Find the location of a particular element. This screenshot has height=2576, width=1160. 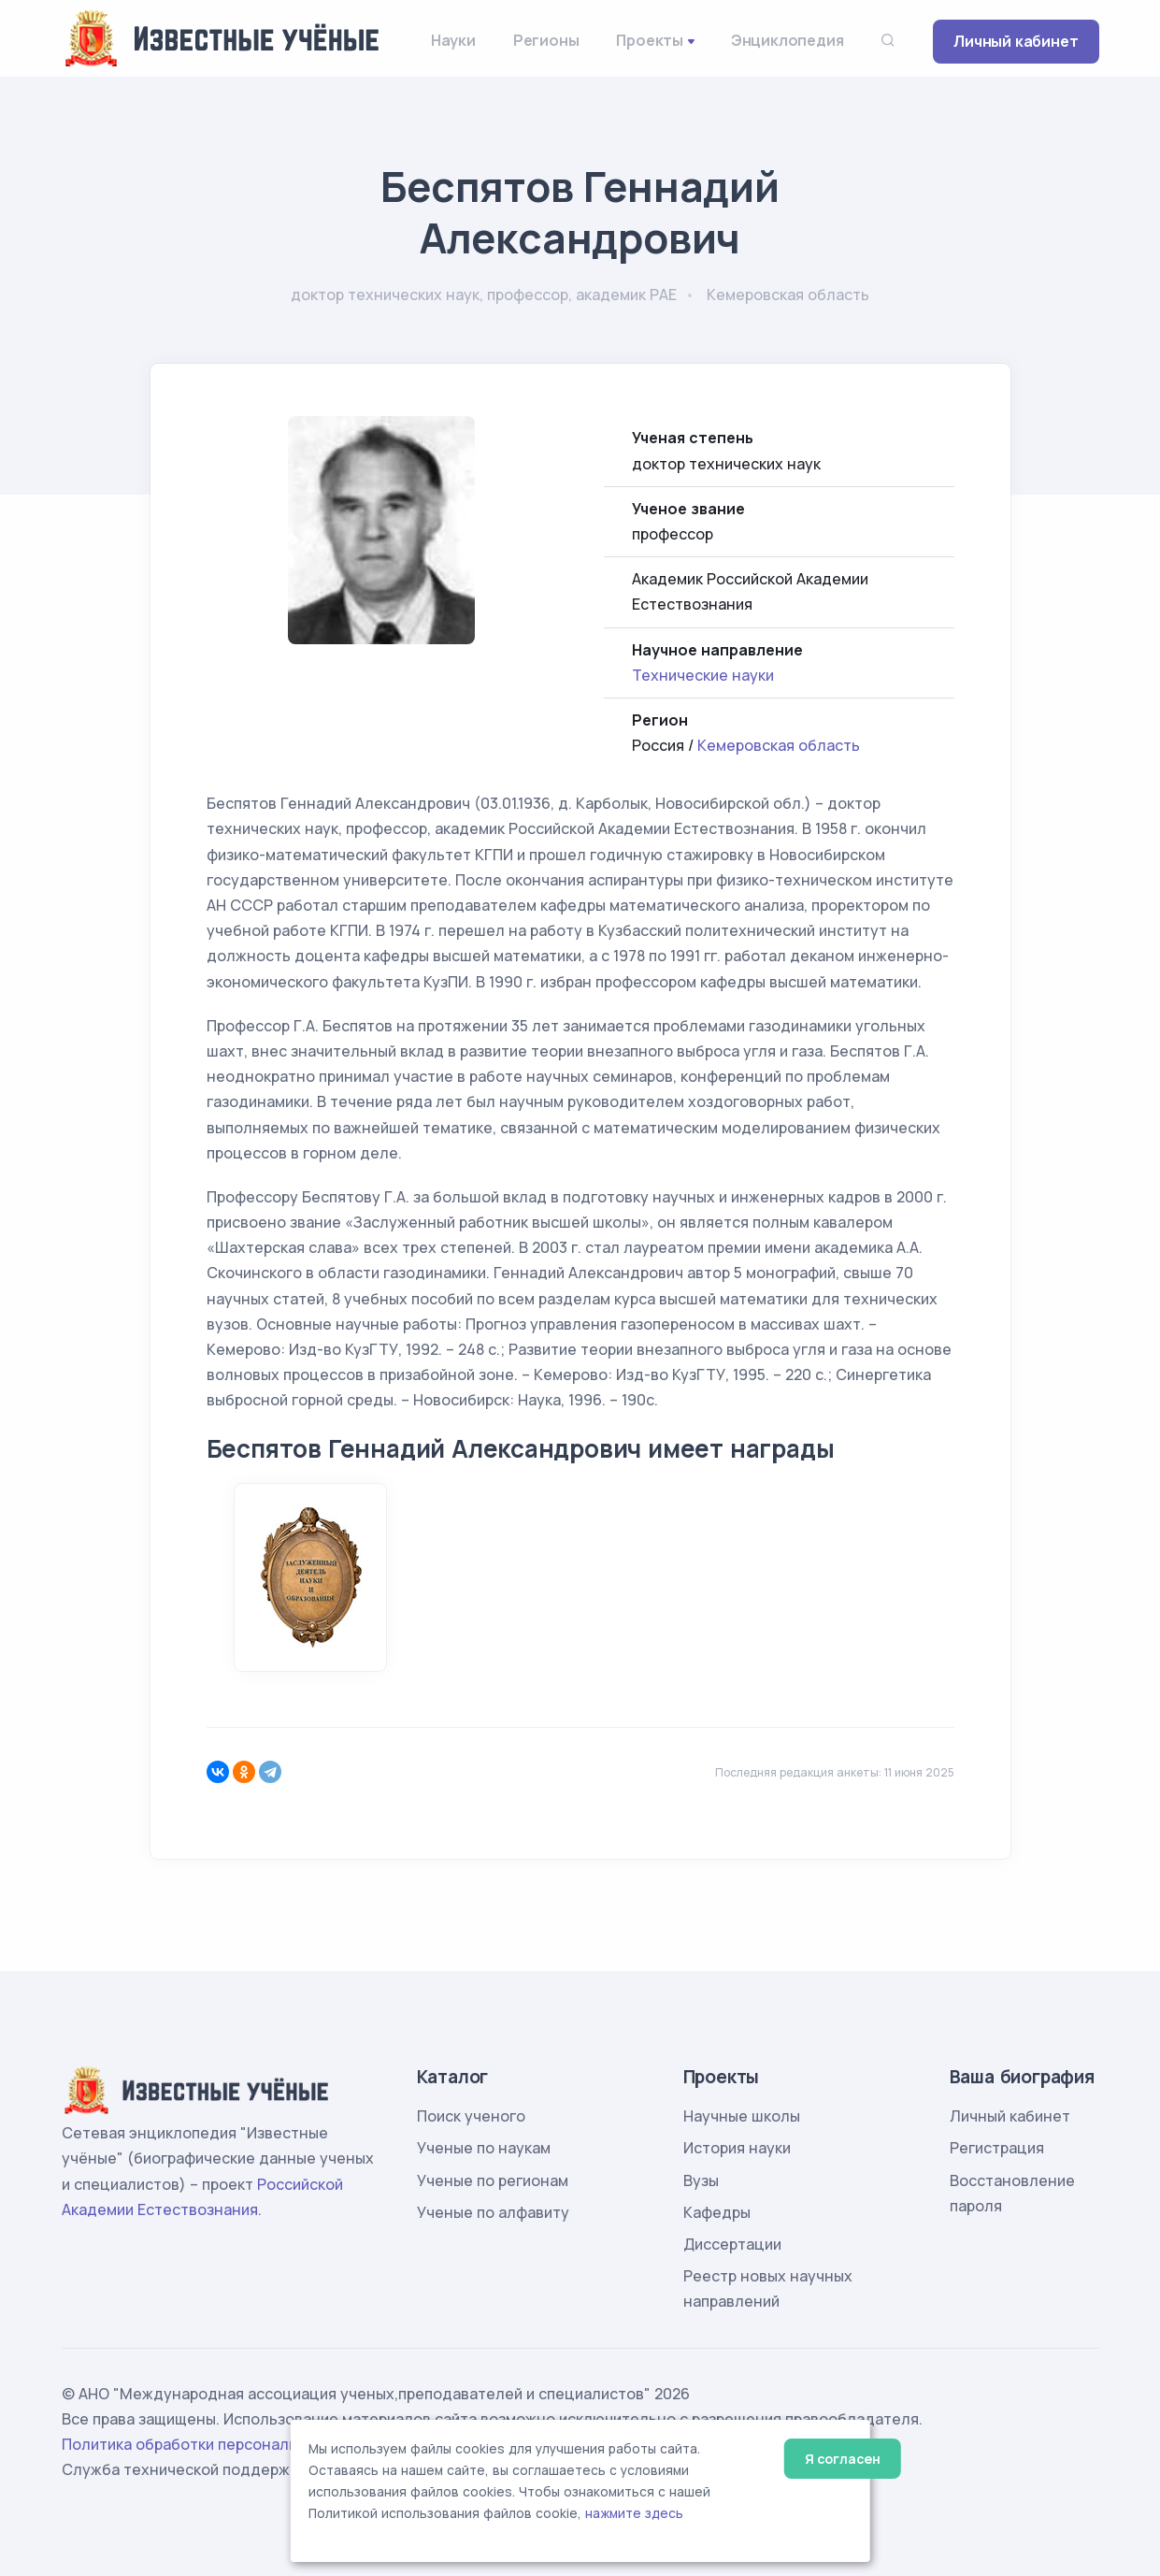

Кемеровская область is located at coordinates (778, 745).